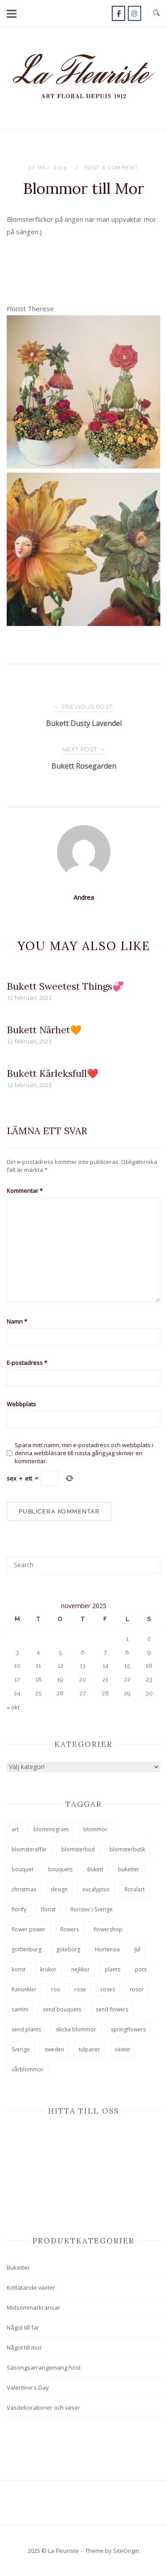  What do you see at coordinates (28, 1929) in the screenshot?
I see `flower power` at bounding box center [28, 1929].